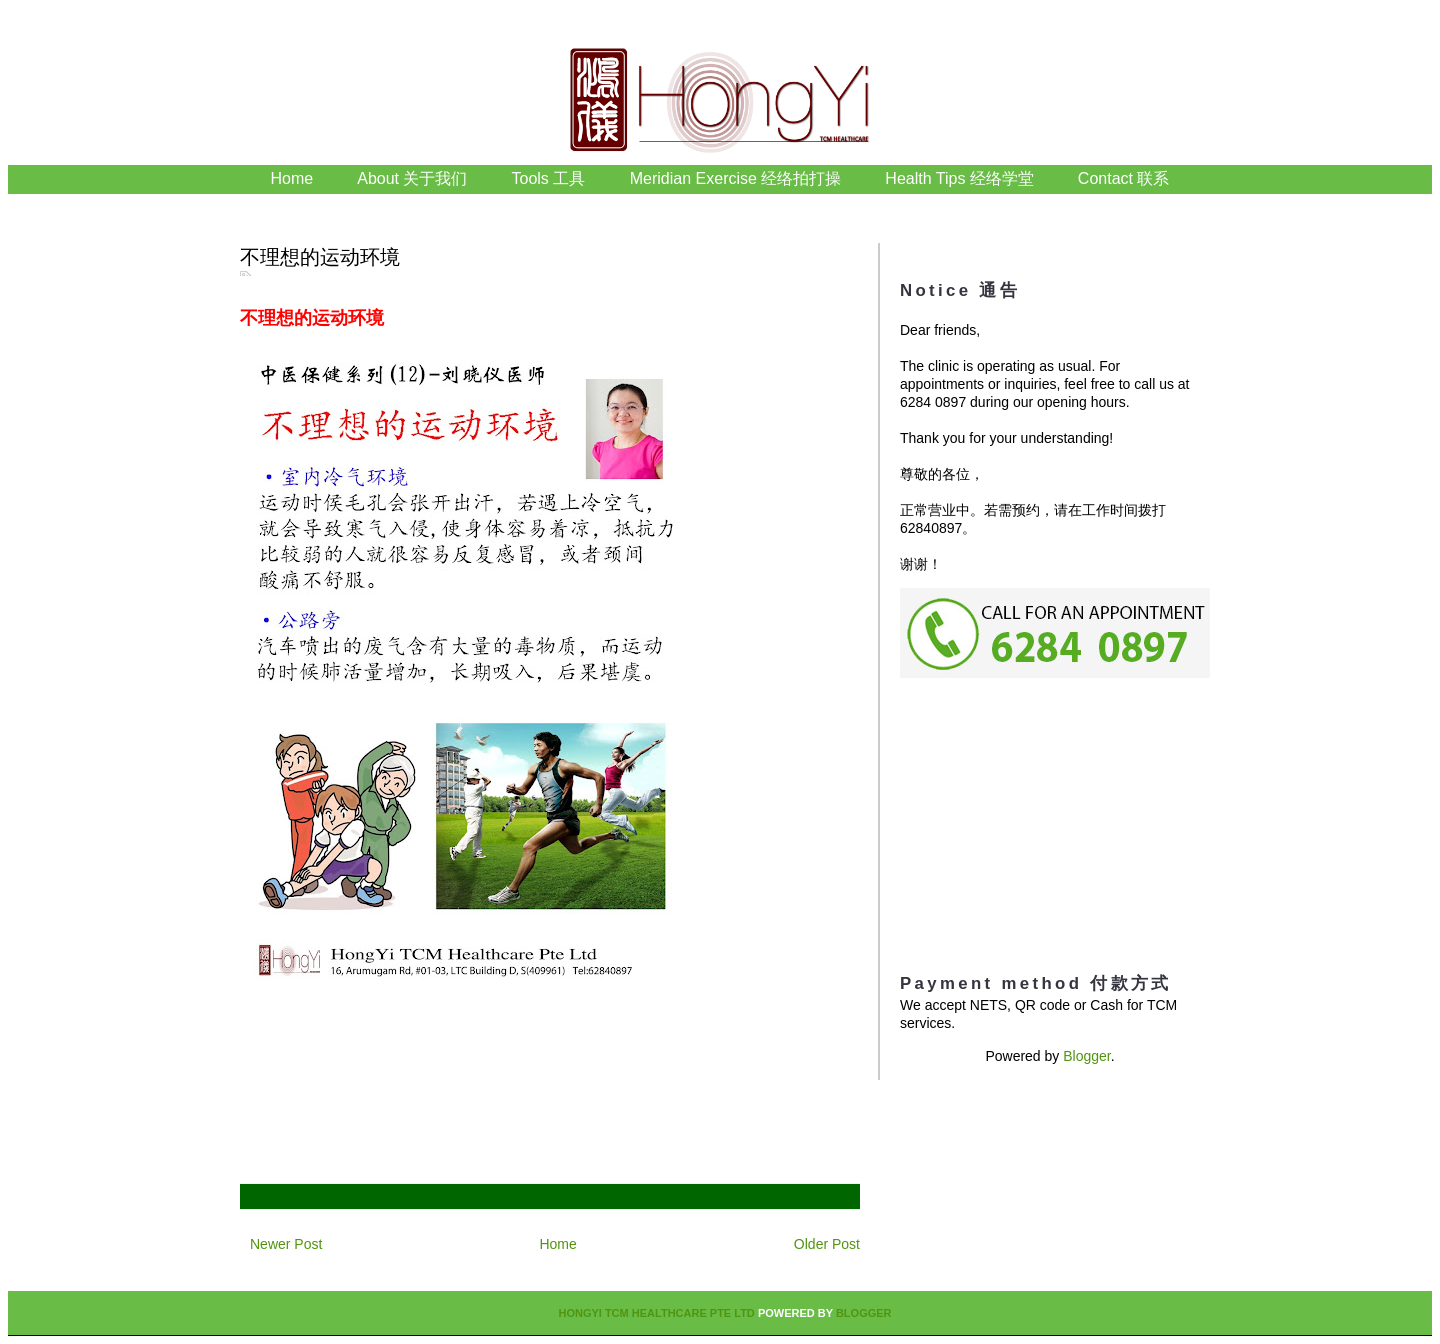 This screenshot has width=1440, height=1344. I want to click on Older Post, so click(827, 1244).